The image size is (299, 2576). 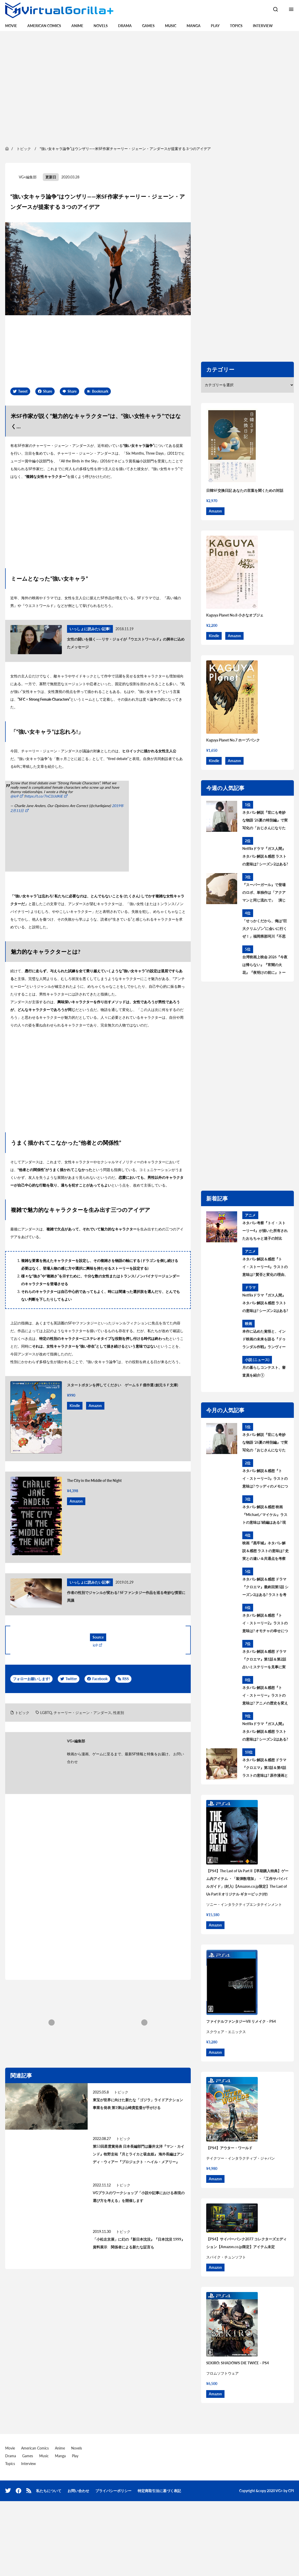 I want to click on ネタバレ解説＆感想 ドラマ『クロエマ』最終回第5話 シーズン2はある? ラストを考察, so click(x=265, y=1588).